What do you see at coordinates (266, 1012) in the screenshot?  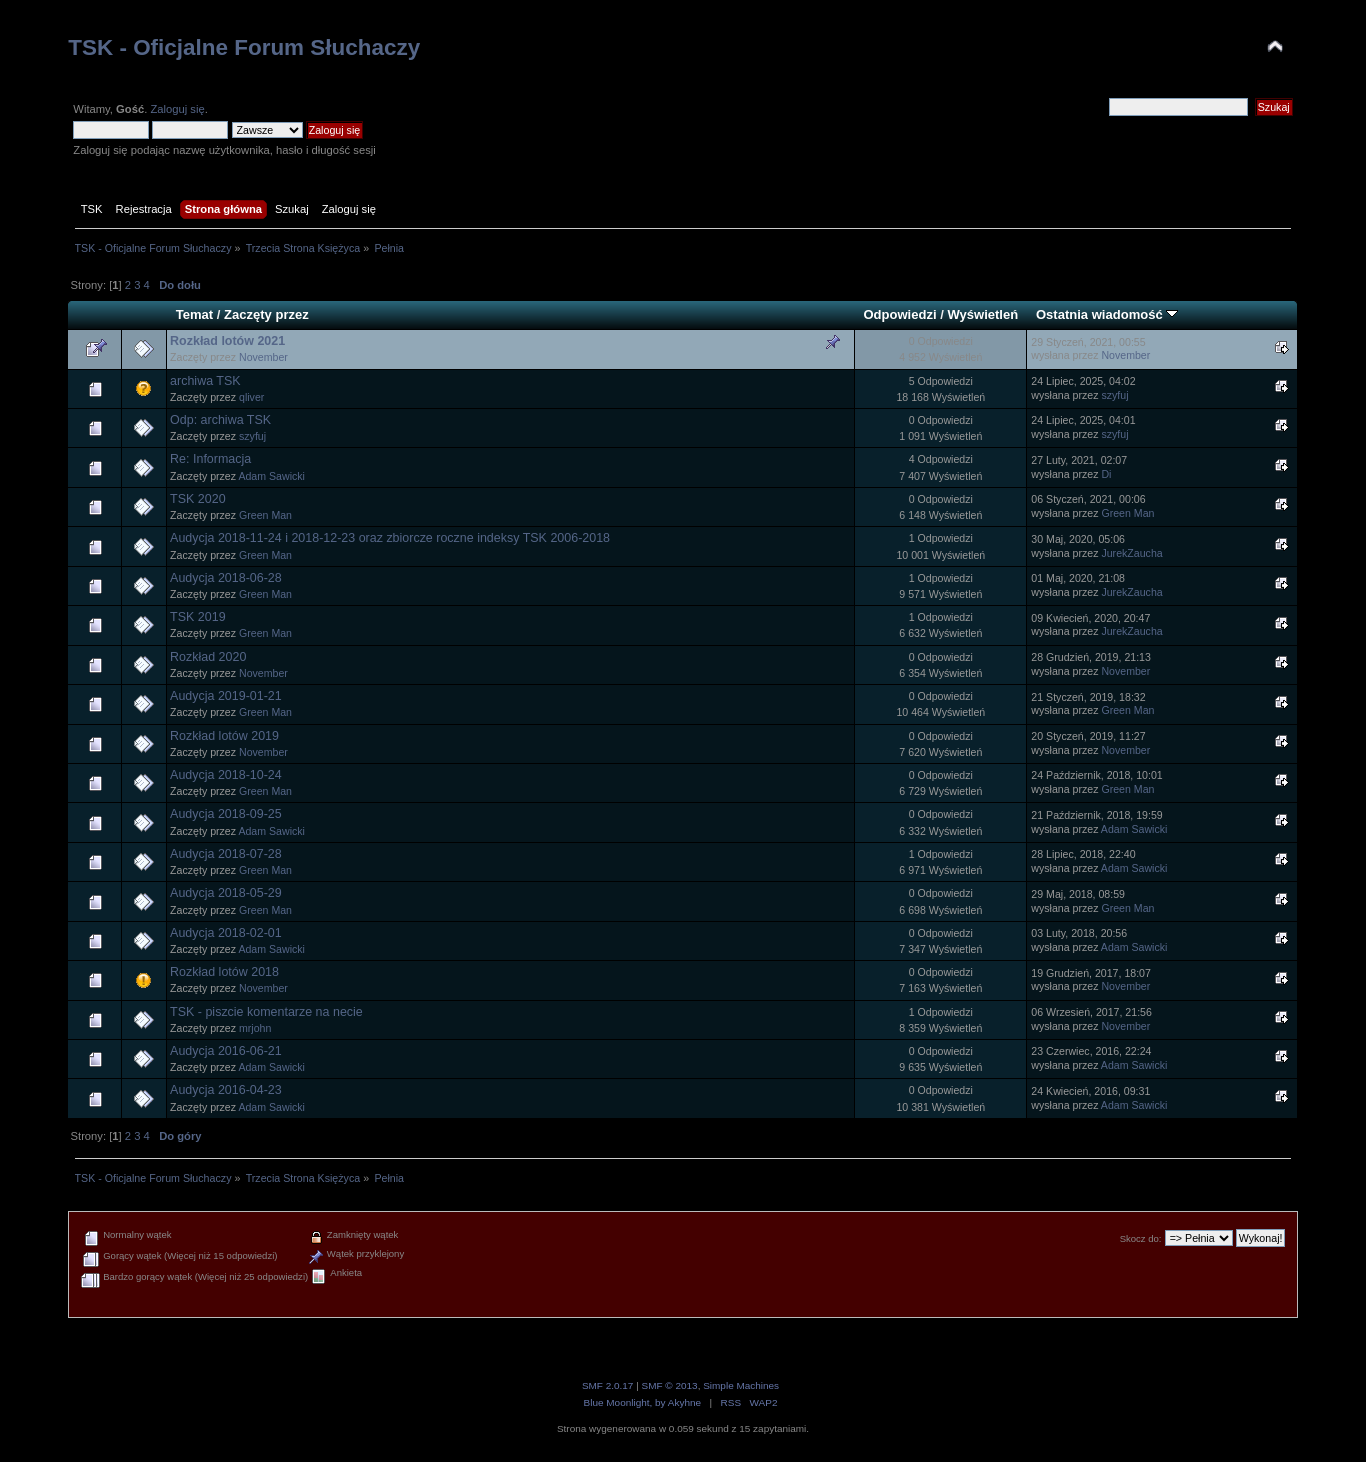 I see `TSK - piszcie komentarze na necie` at bounding box center [266, 1012].